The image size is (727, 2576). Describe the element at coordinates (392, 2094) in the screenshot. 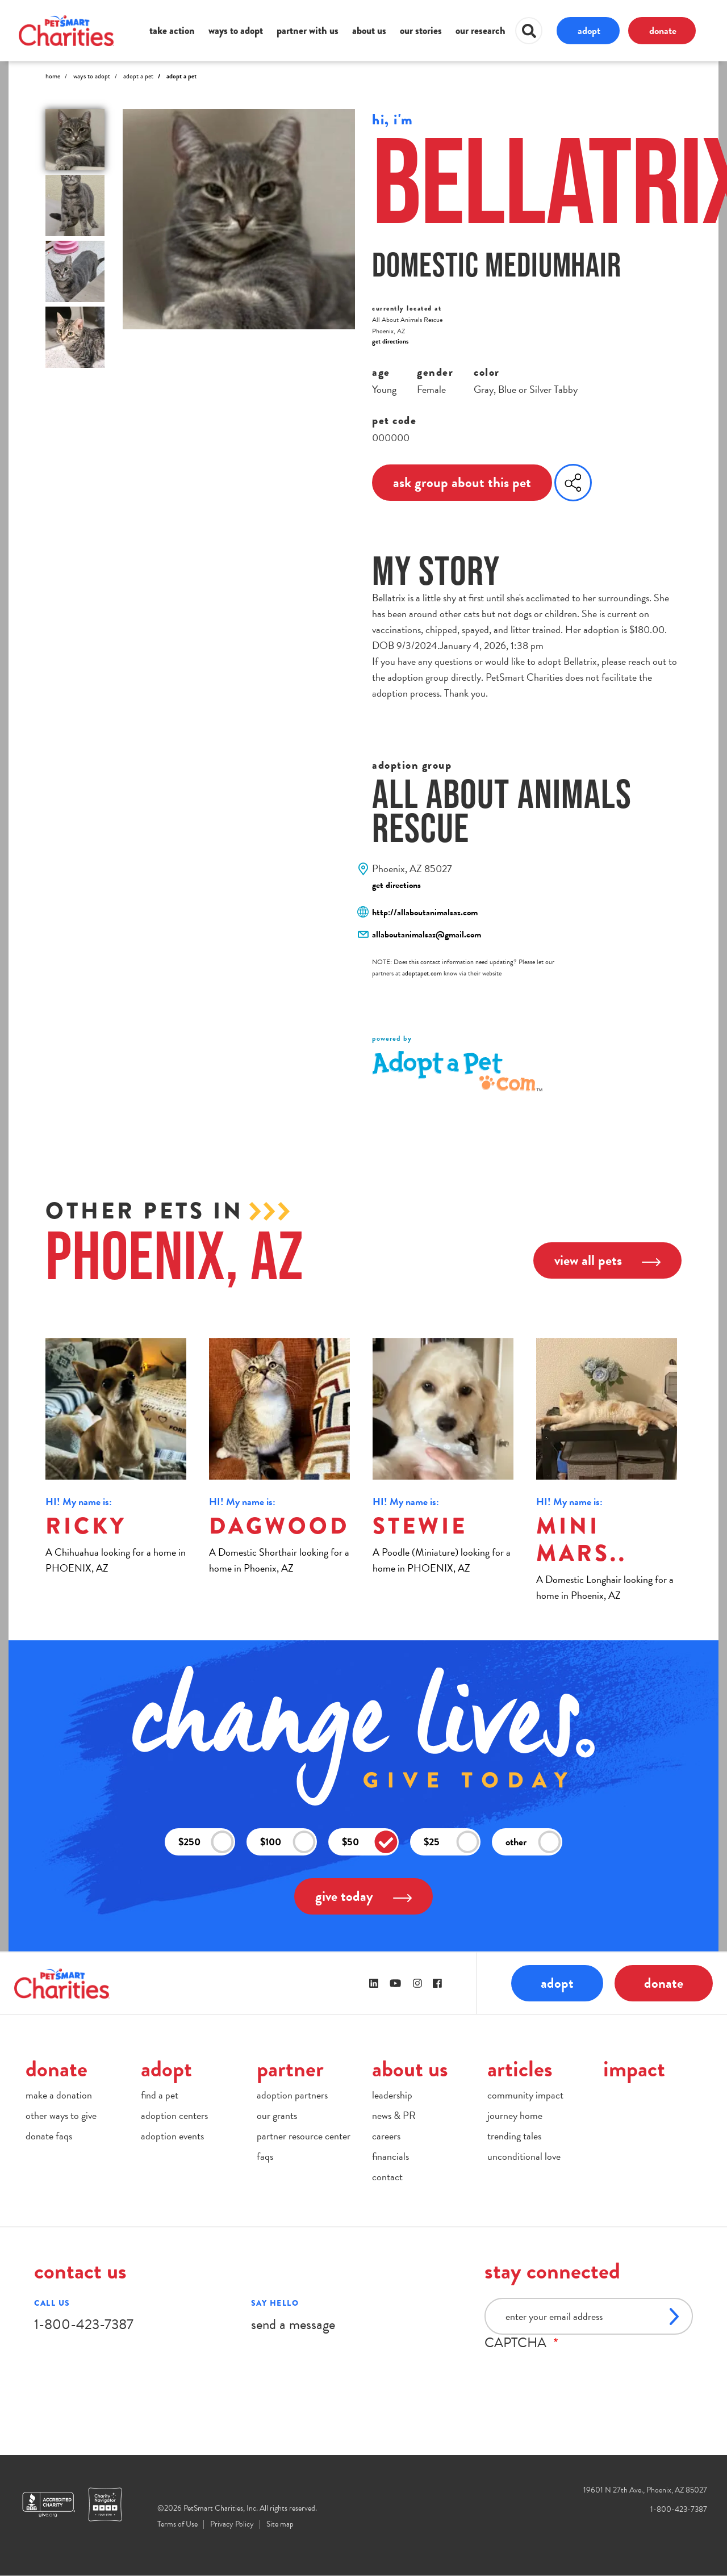

I see `leadership` at that location.